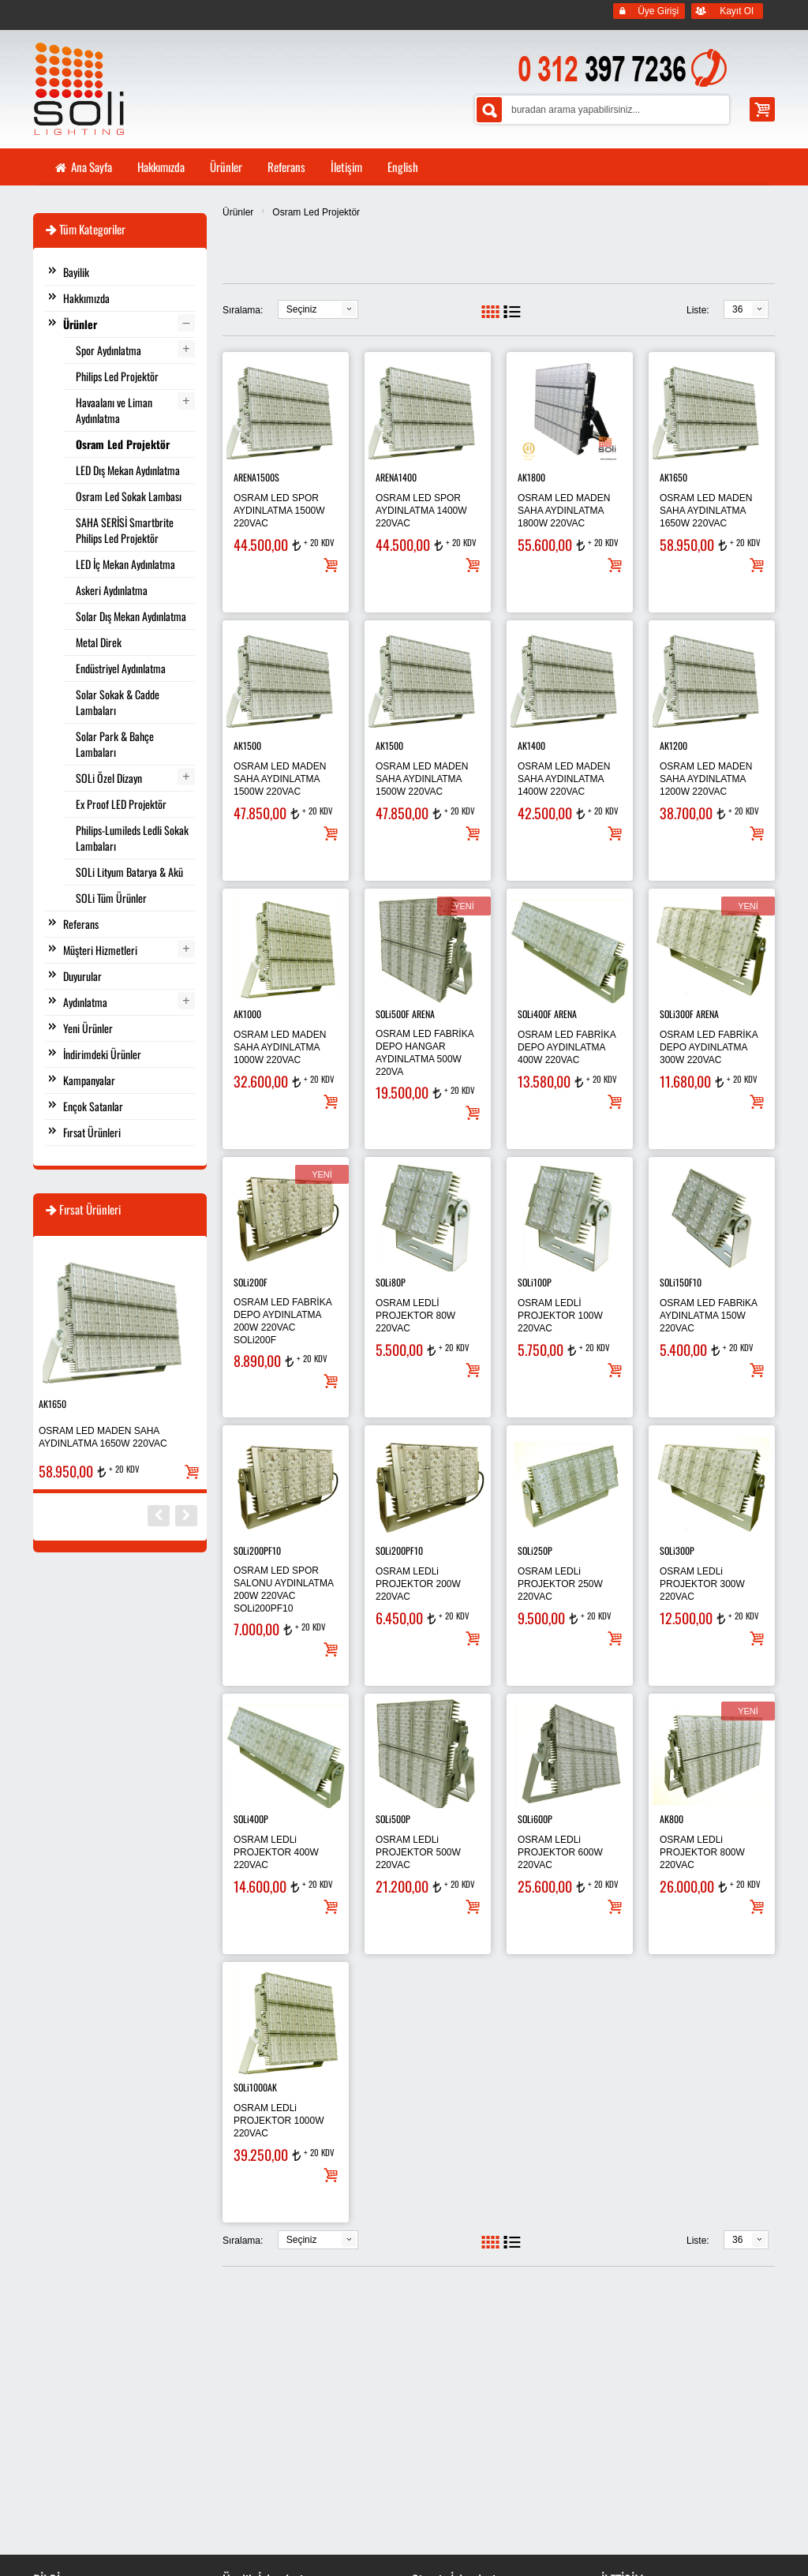  What do you see at coordinates (301, 309) in the screenshot?
I see `Seçiniz` at bounding box center [301, 309].